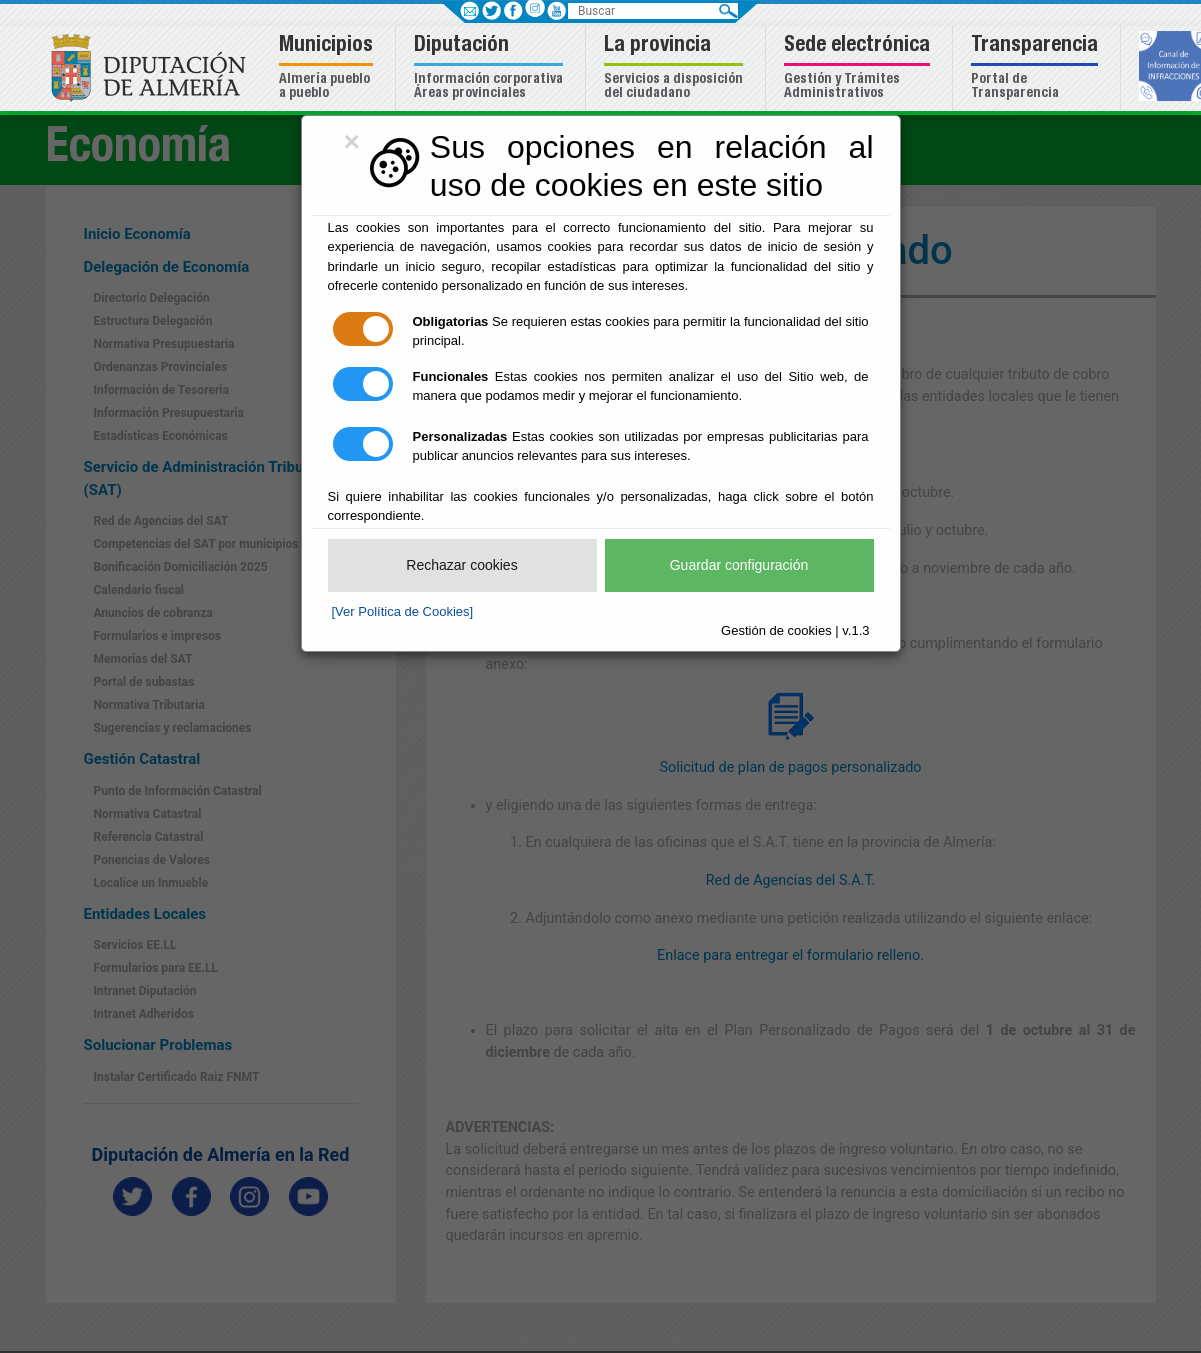 The image size is (1201, 1353). What do you see at coordinates (739, 565) in the screenshot?
I see `Guardar configuración` at bounding box center [739, 565].